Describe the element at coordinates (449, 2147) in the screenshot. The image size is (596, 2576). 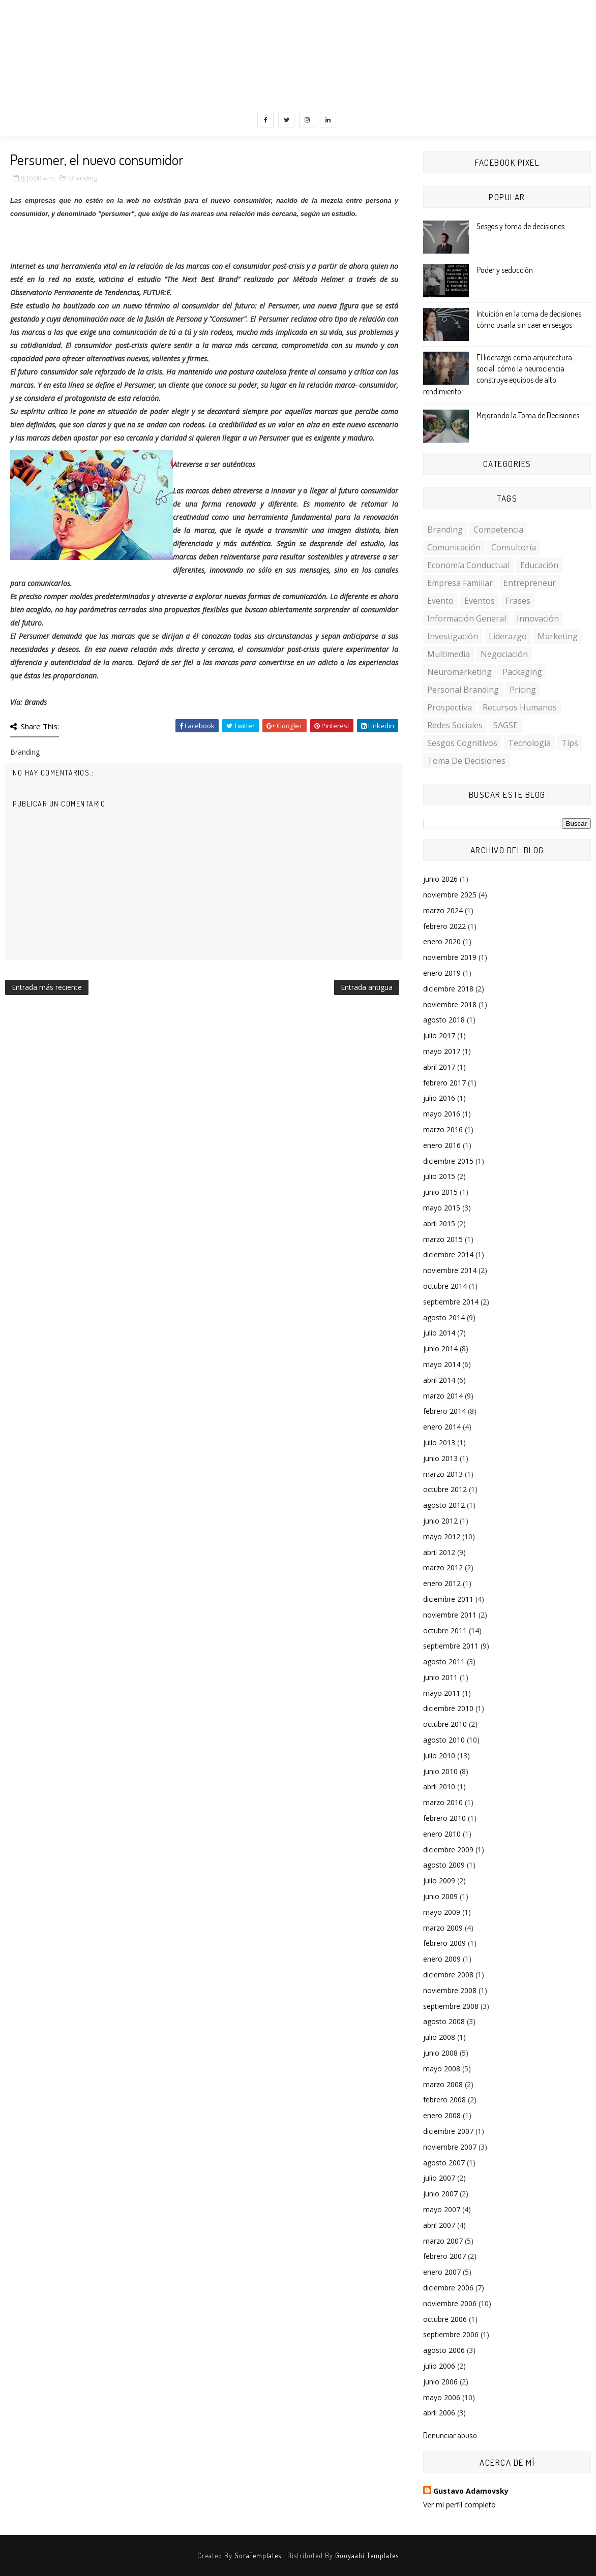
I see `noviembre 2007` at that location.